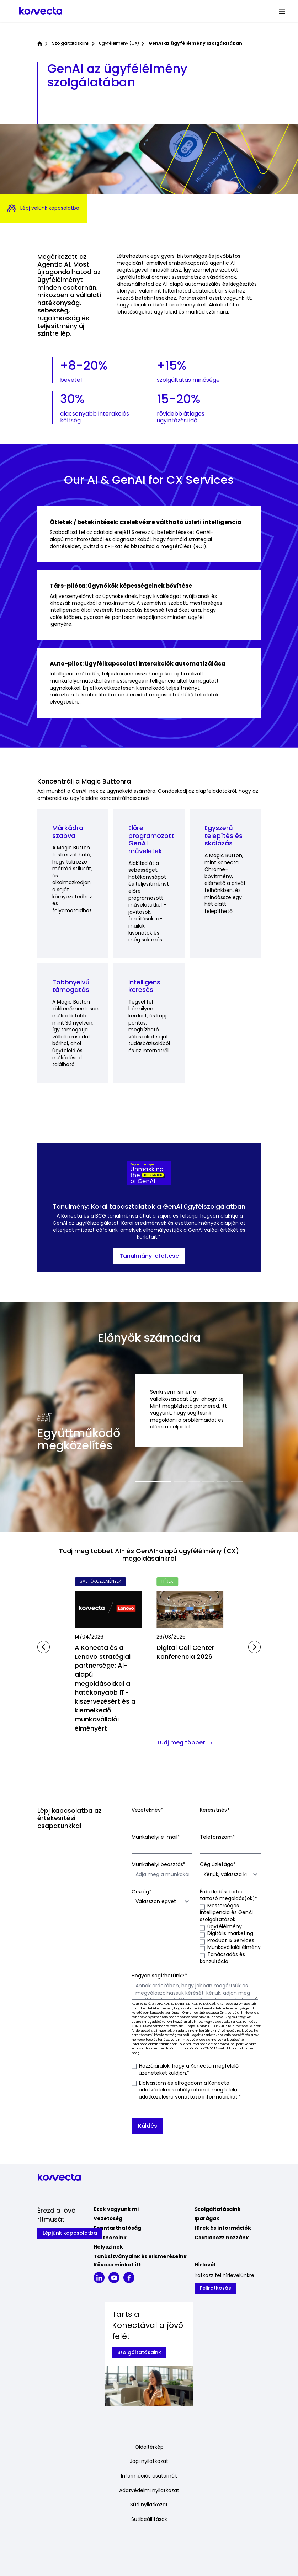 This screenshot has width=298, height=2576. What do you see at coordinates (43, 208) in the screenshot?
I see `Lépj velünk kapcsolatba` at bounding box center [43, 208].